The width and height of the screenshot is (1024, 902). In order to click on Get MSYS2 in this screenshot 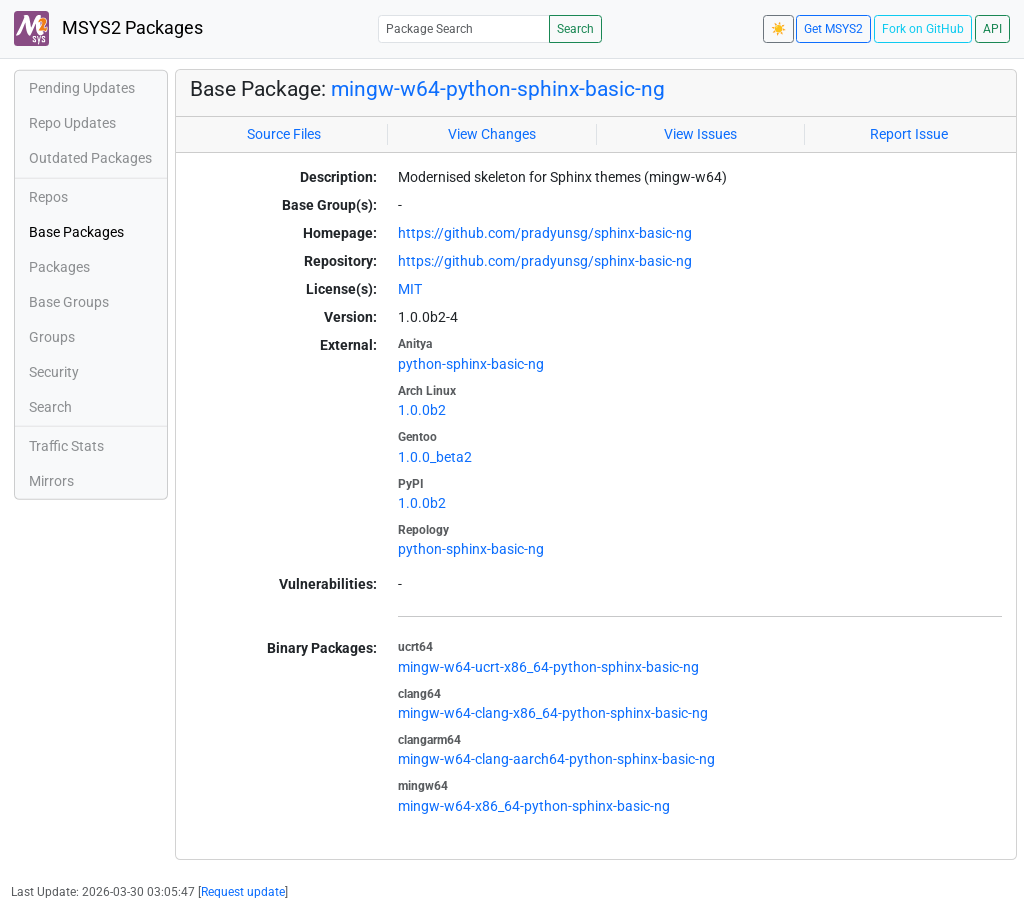, I will do `click(833, 29)`.